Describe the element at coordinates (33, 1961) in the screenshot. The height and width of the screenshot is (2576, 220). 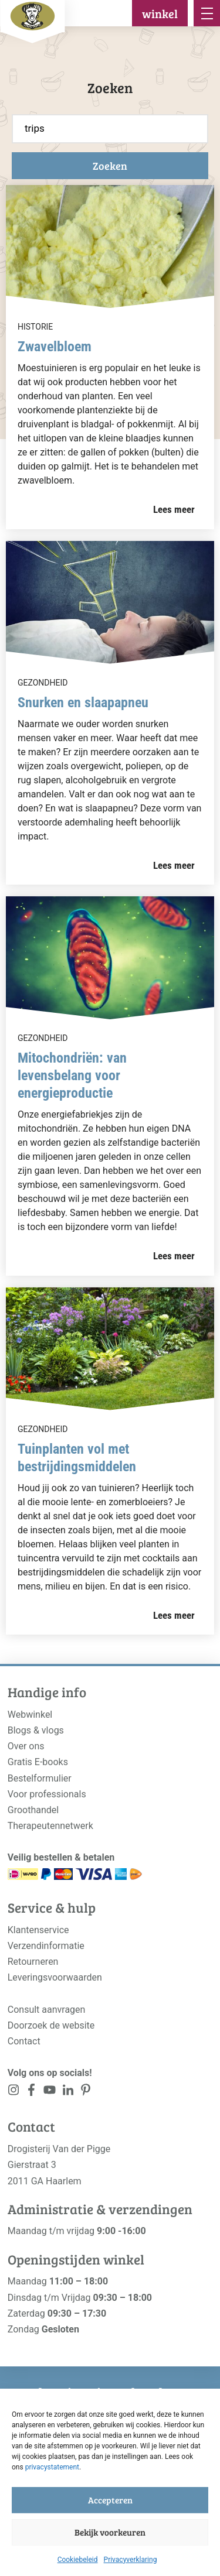
I see `Retourneren` at that location.